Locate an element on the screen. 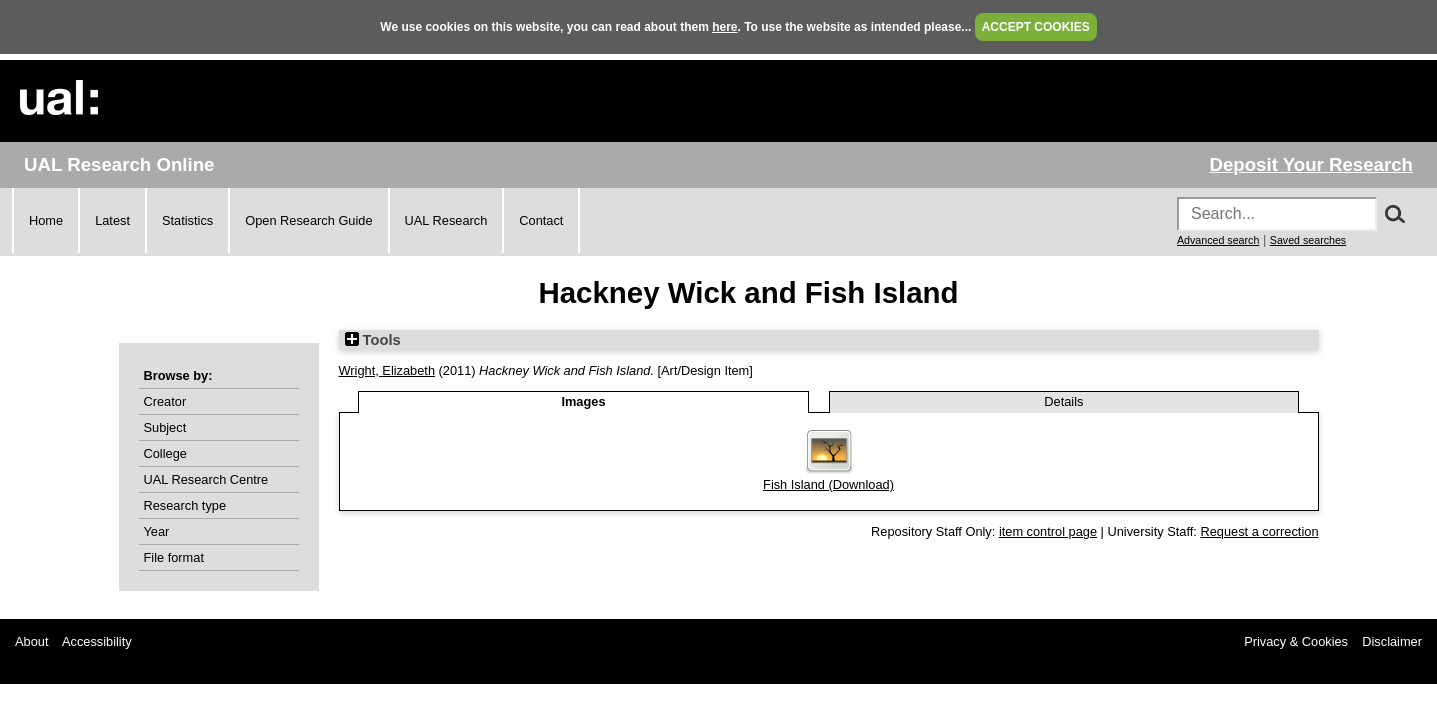 Image resolution: width=1437 pixels, height=721 pixels. College is located at coordinates (165, 453).